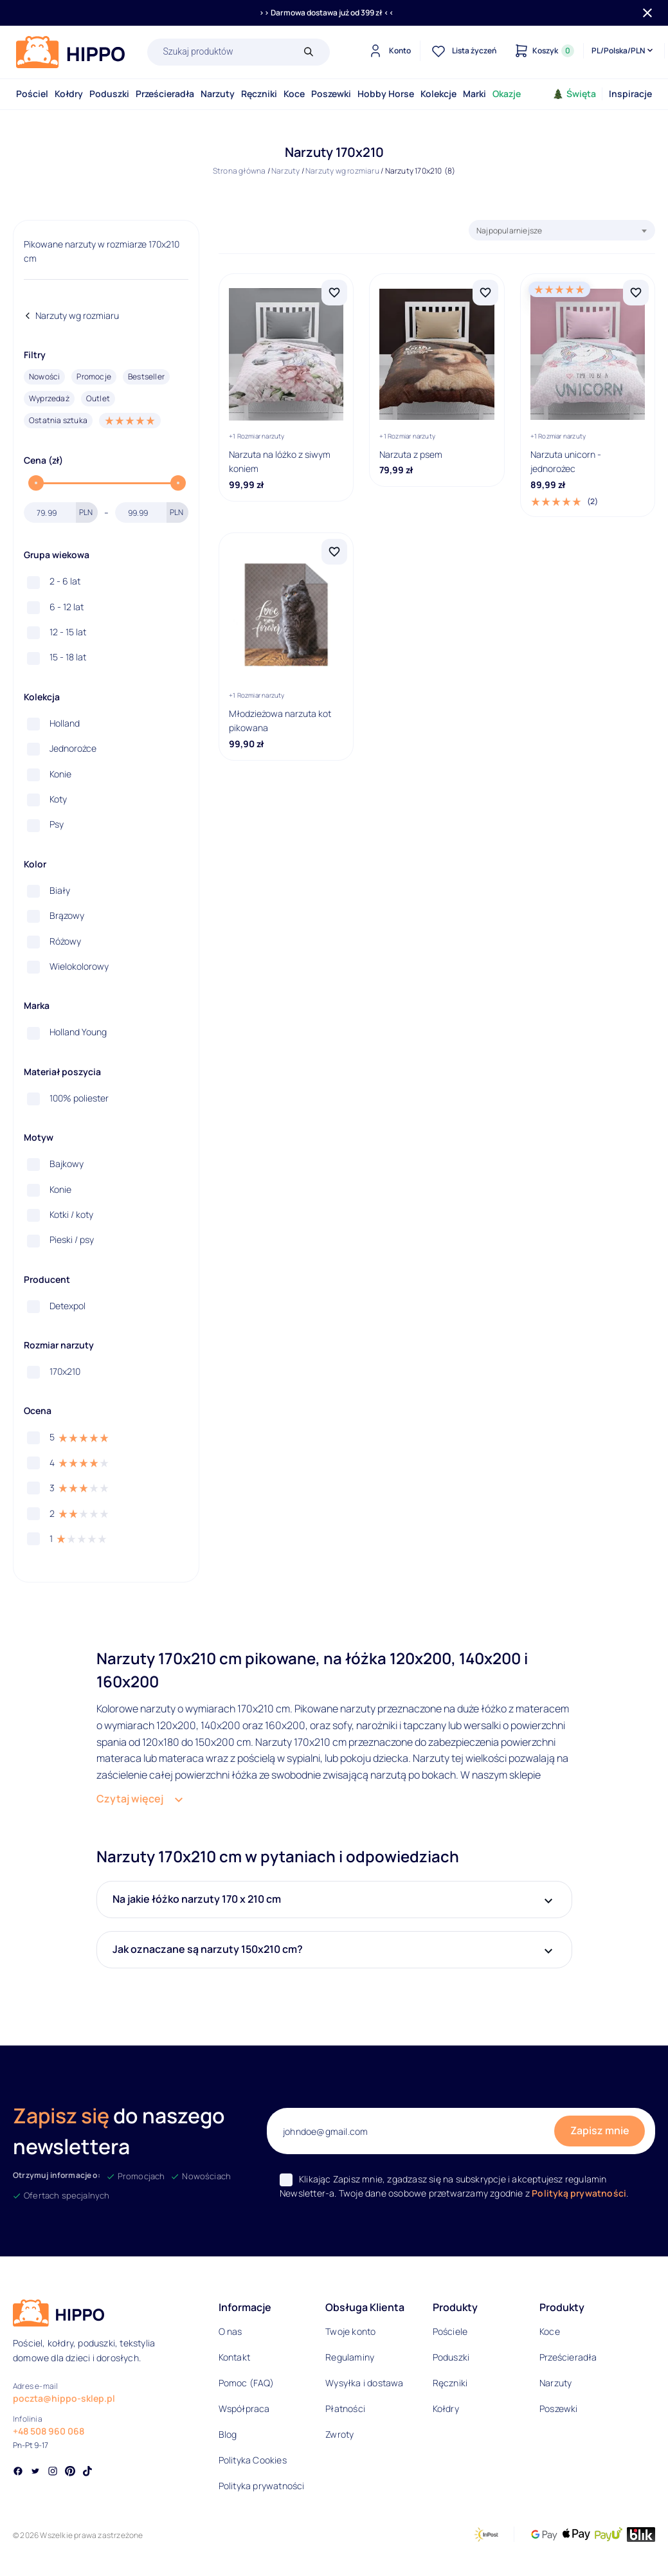  What do you see at coordinates (230, 2331) in the screenshot?
I see `O nas` at bounding box center [230, 2331].